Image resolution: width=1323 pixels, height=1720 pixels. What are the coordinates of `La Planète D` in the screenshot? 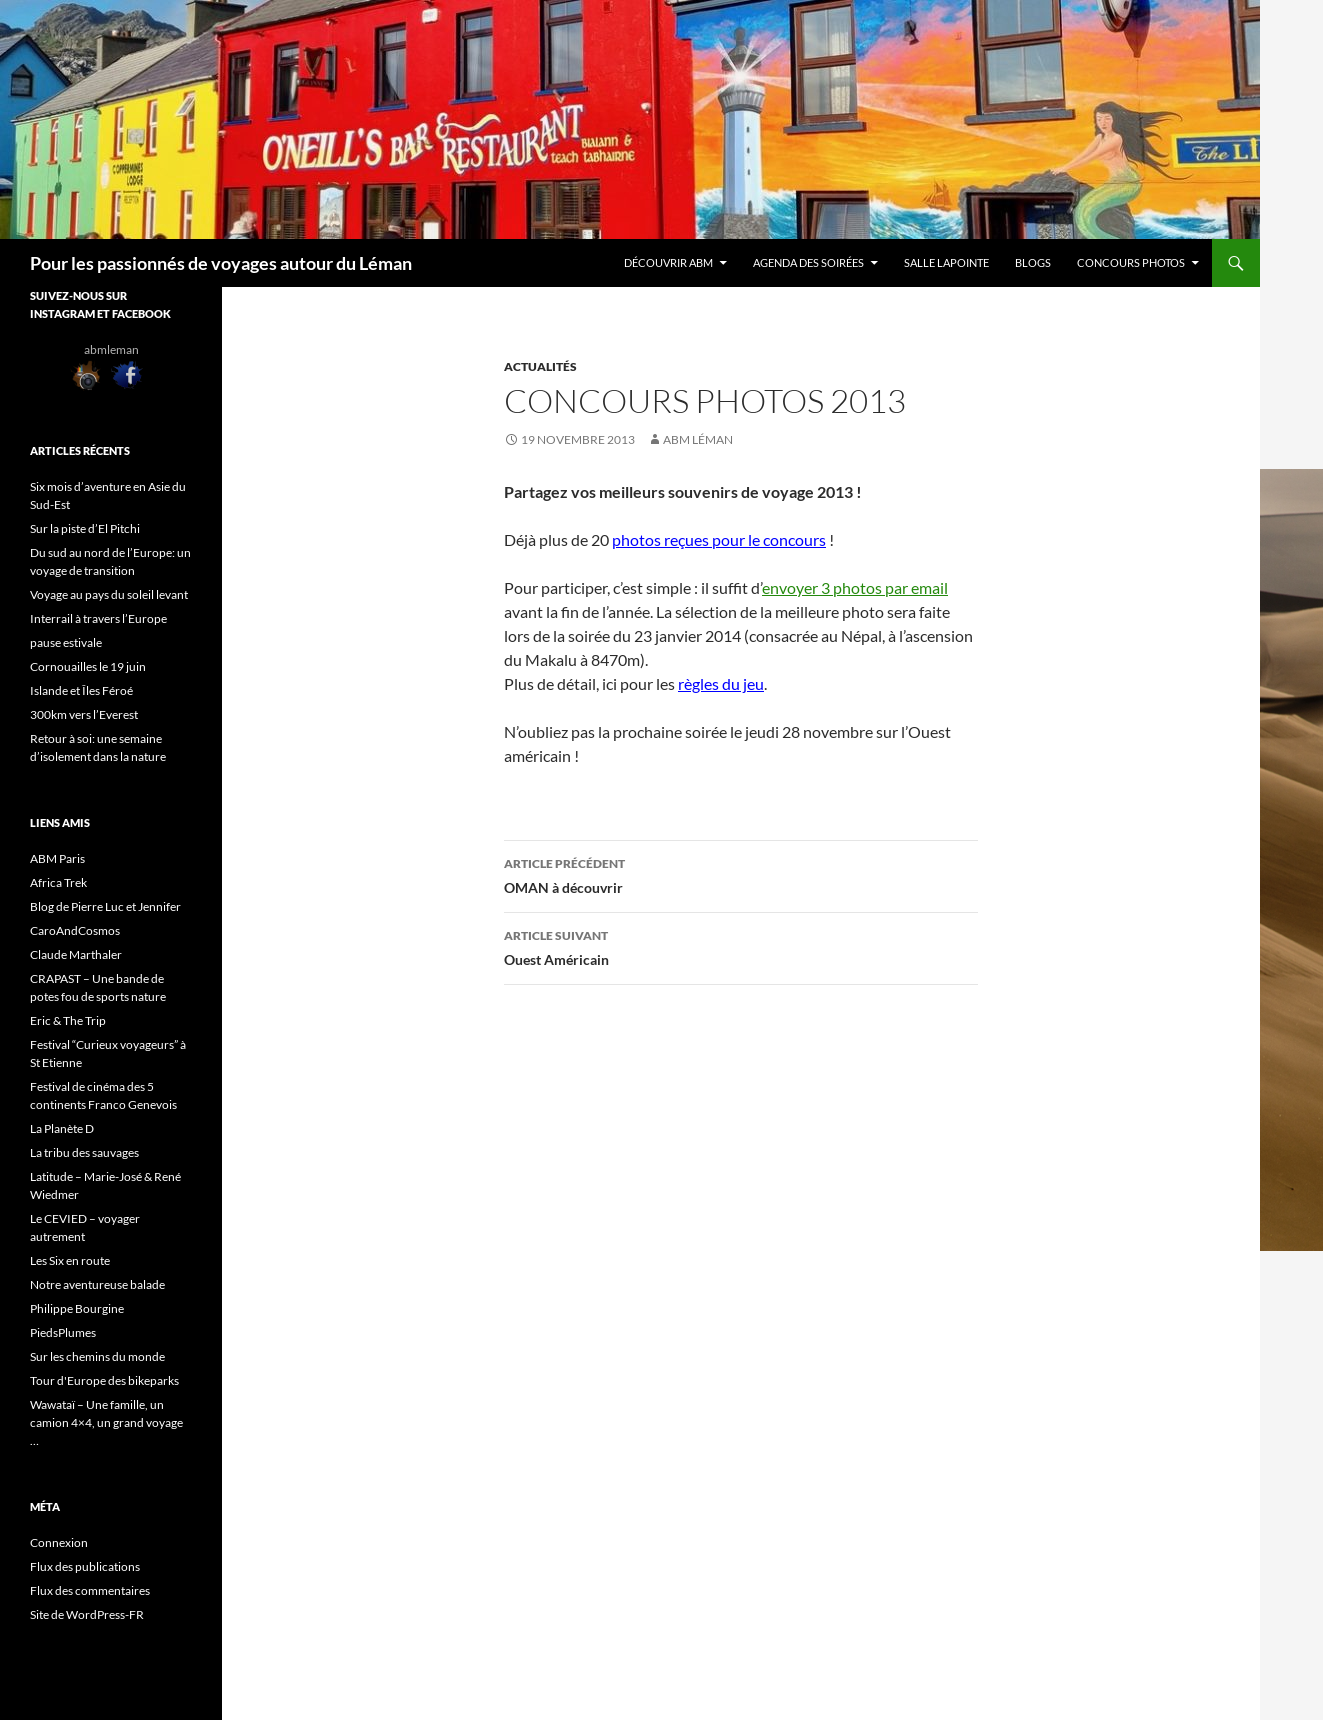 It's located at (62, 1128).